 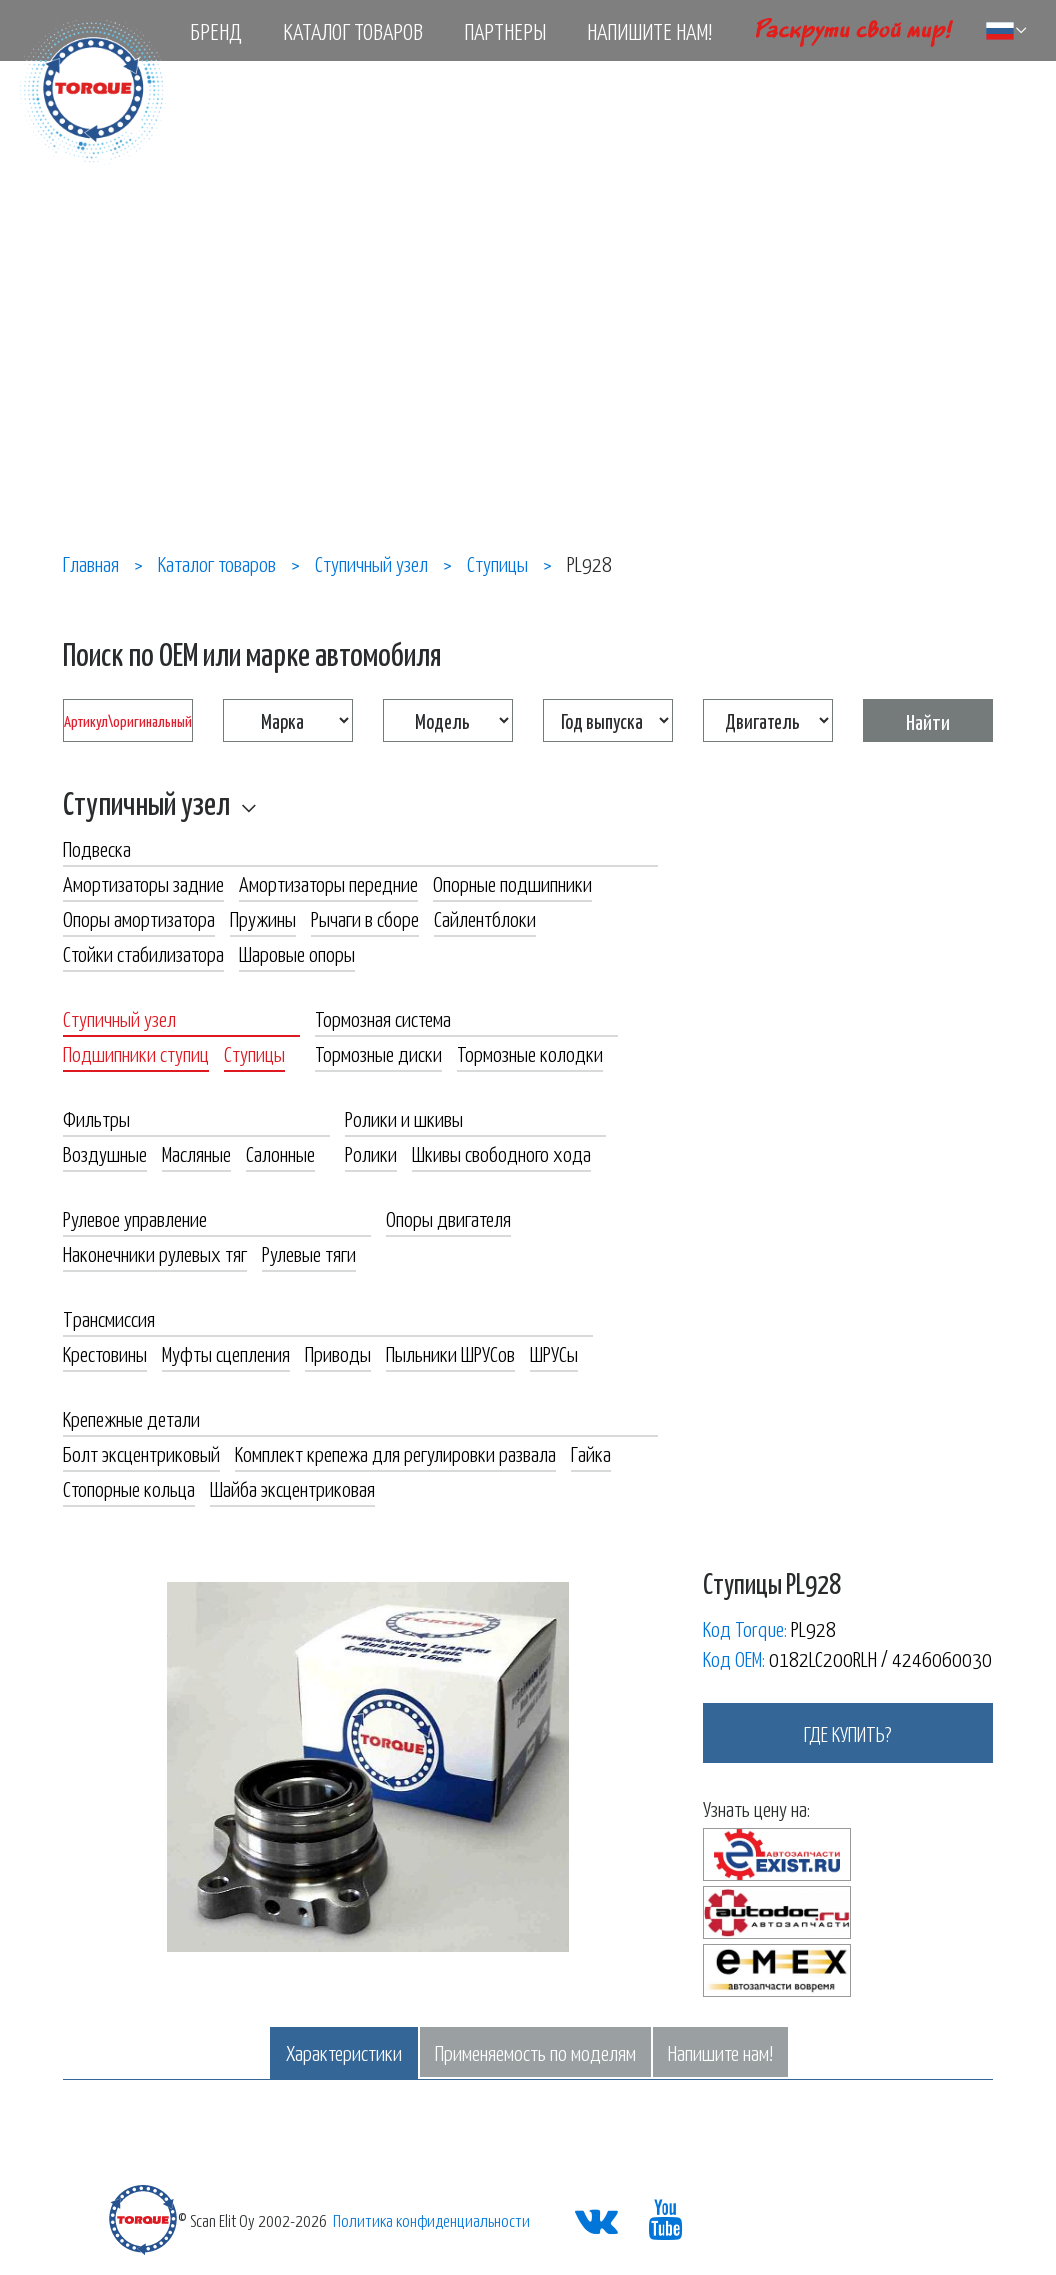 I want to click on Приводы, so click(x=338, y=1353).